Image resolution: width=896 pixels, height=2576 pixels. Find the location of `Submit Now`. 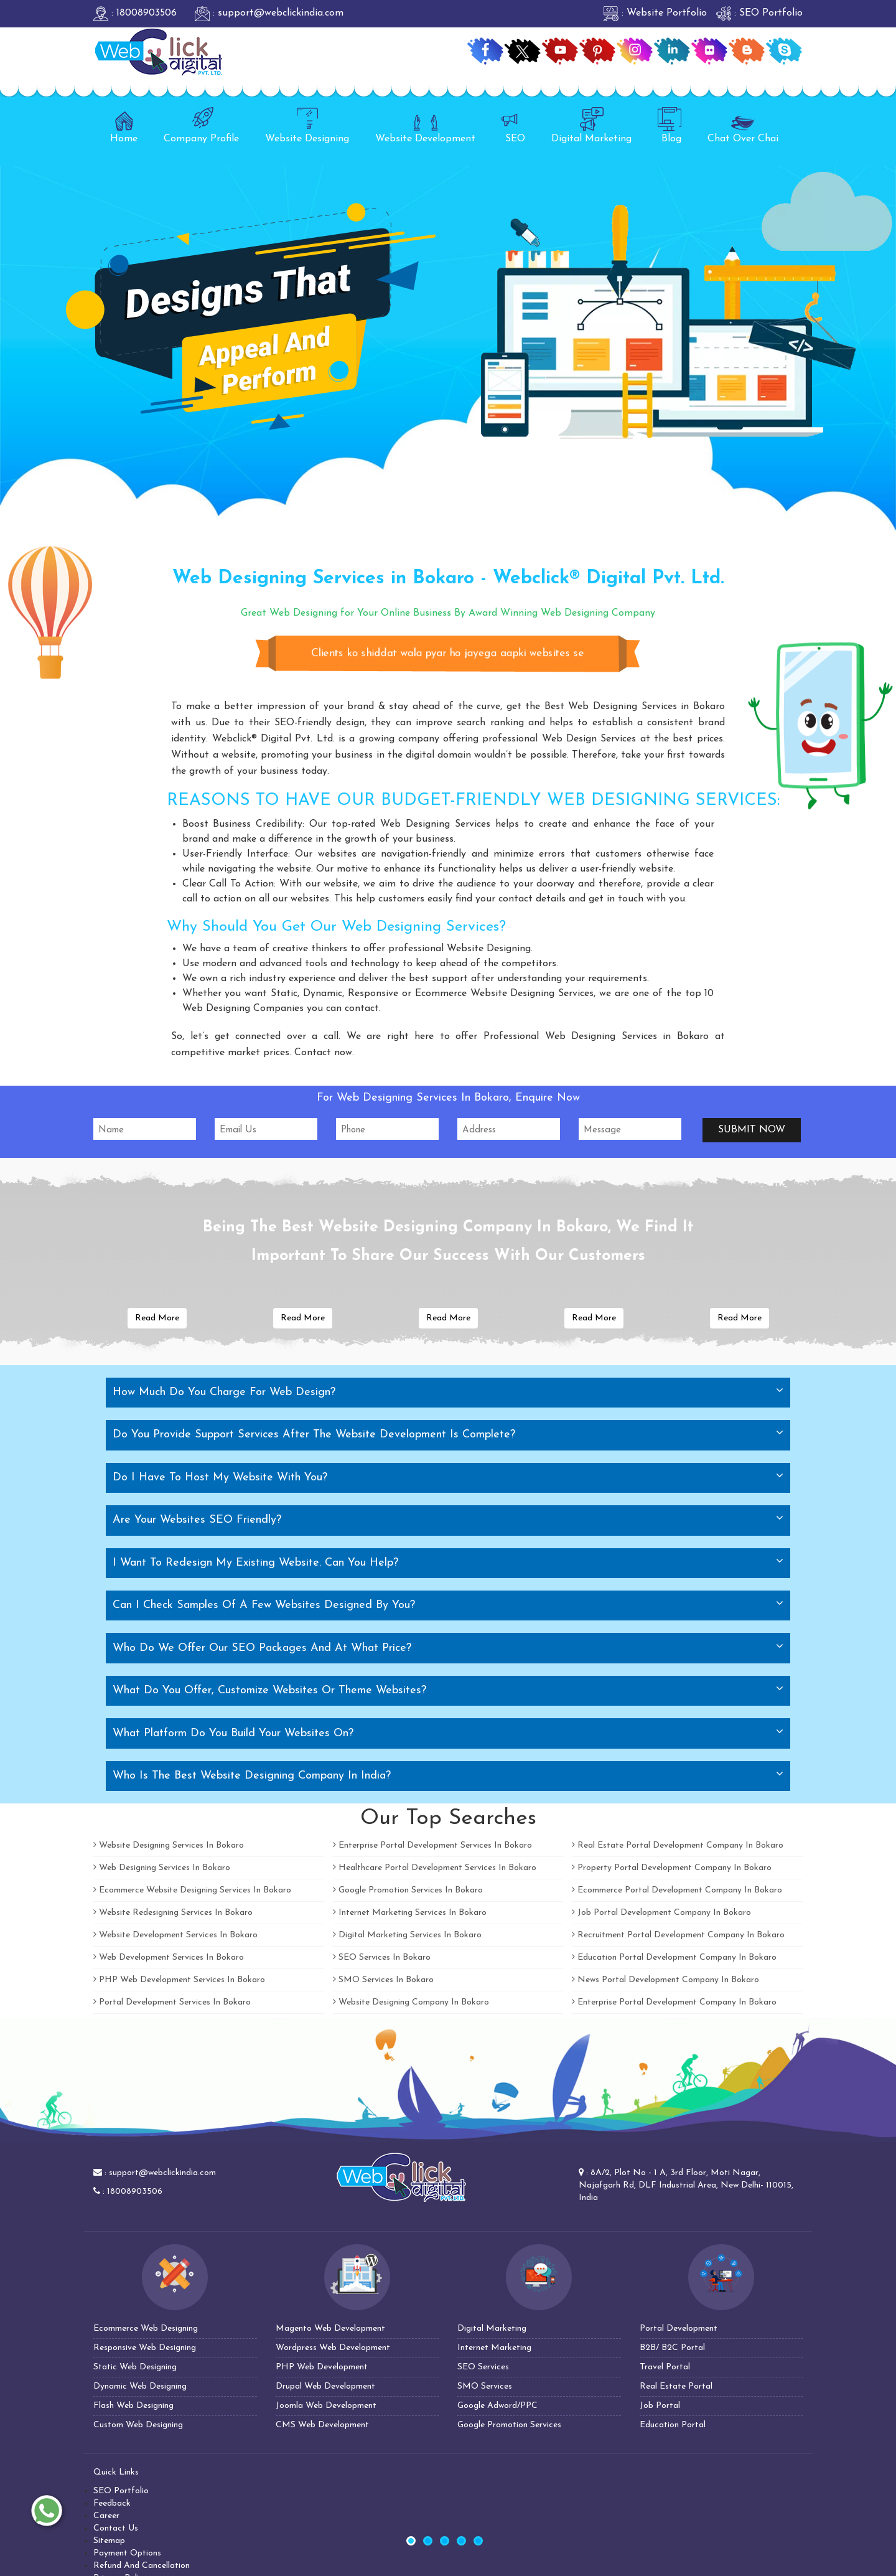

Submit Now is located at coordinates (751, 1130).